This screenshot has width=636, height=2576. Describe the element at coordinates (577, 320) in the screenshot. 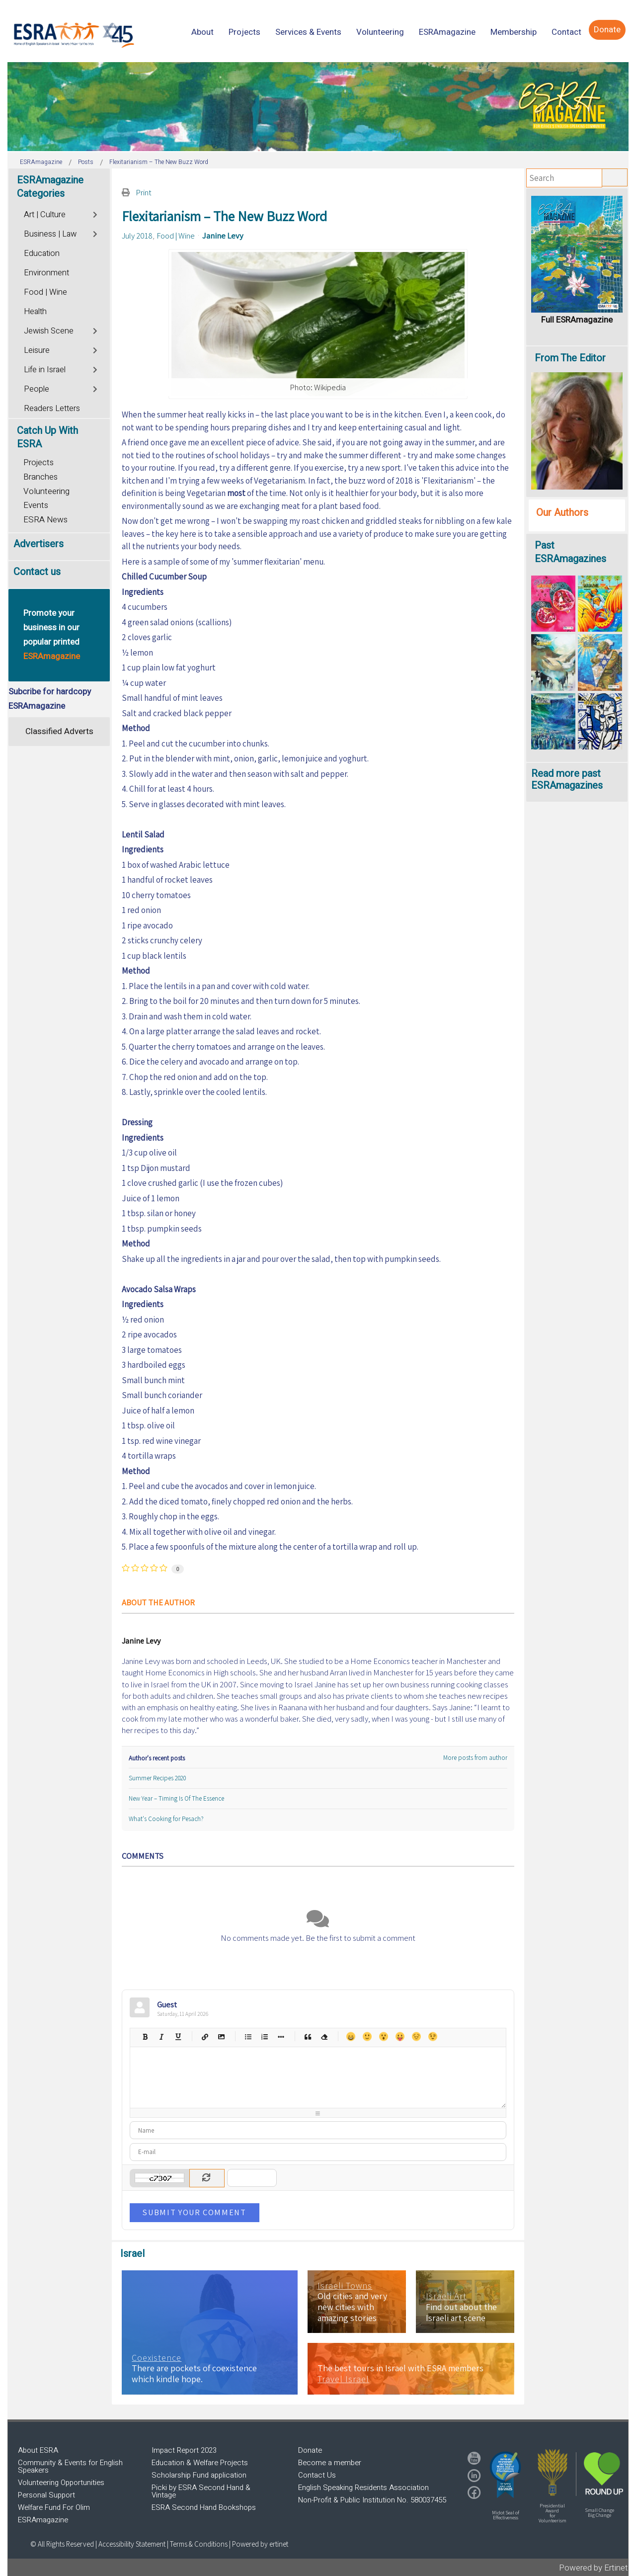

I see `Full ESRAmagazine` at that location.